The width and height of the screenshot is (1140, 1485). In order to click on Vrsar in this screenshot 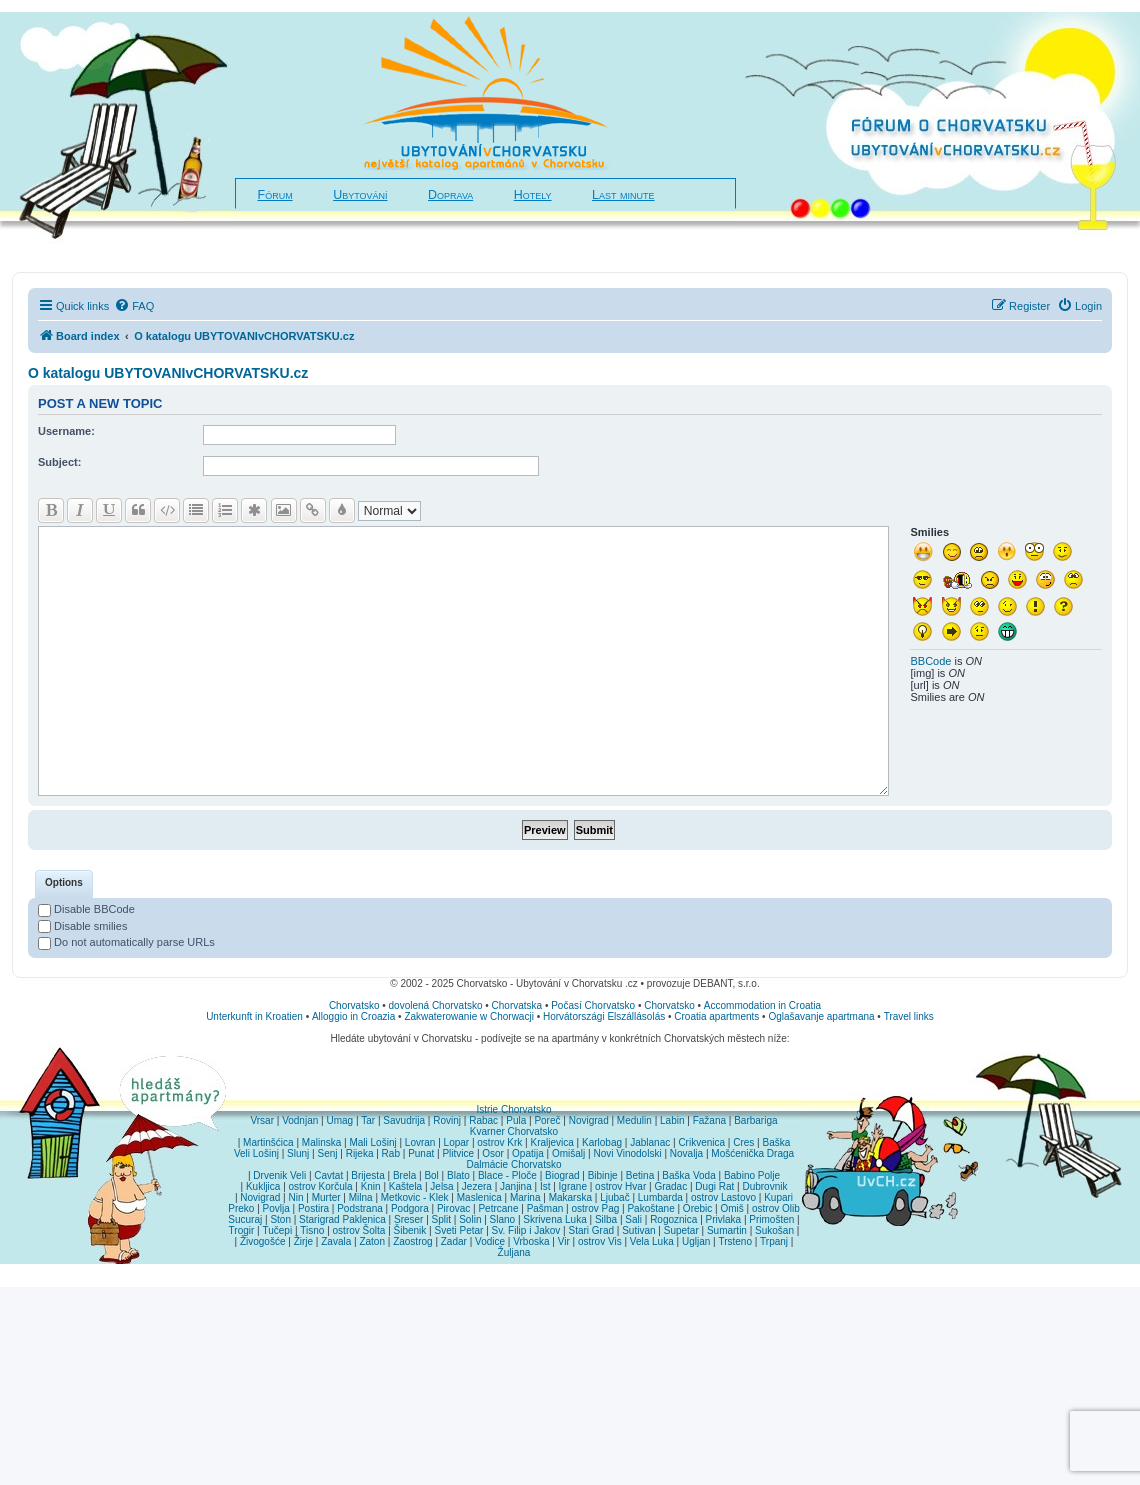, I will do `click(262, 1120)`.